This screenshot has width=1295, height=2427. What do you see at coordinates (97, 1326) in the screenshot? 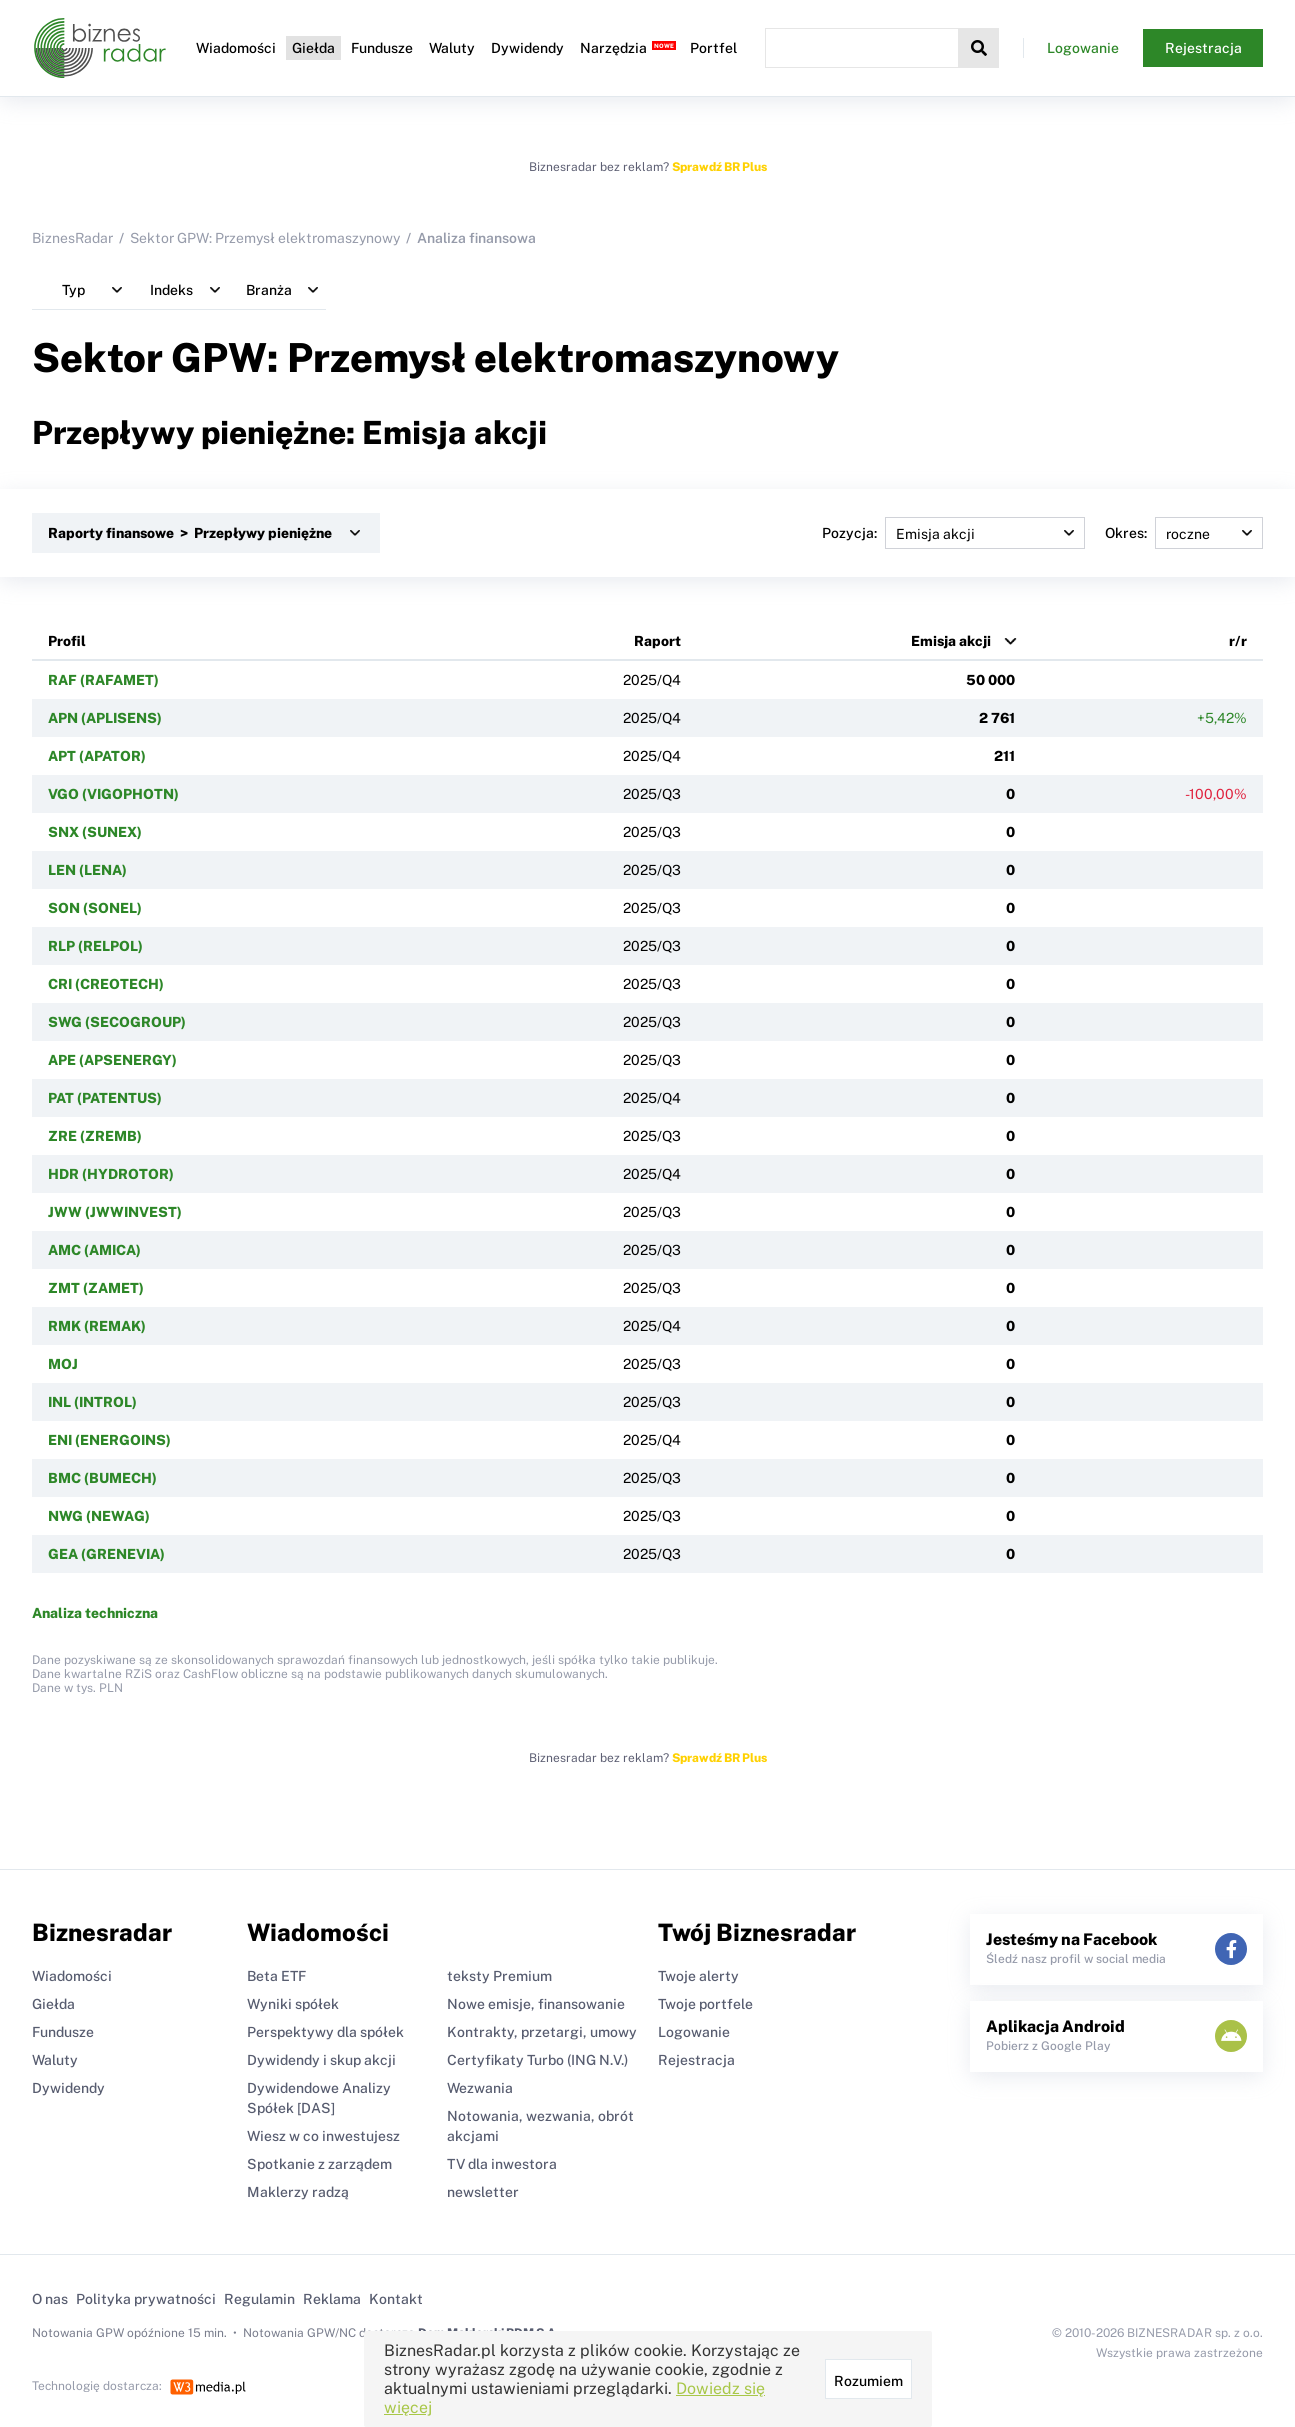
I see `RMK (REMAK)` at bounding box center [97, 1326].